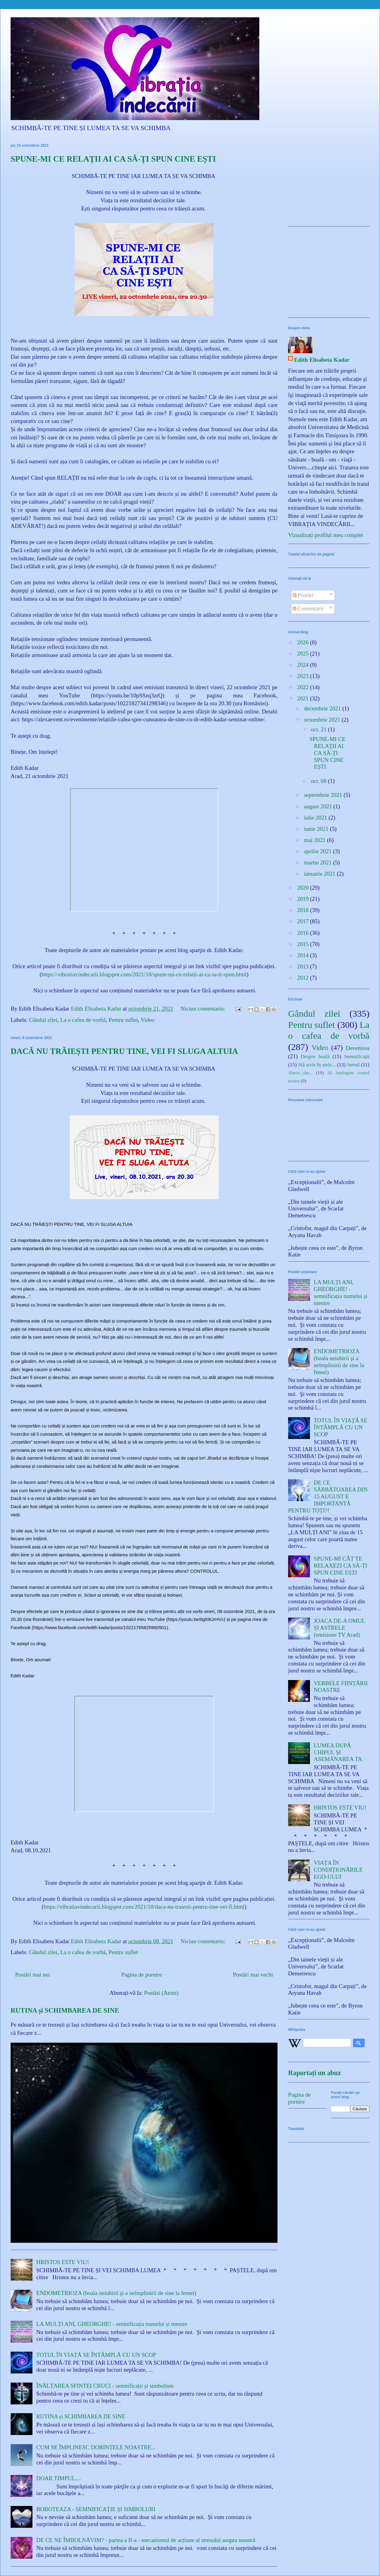 The height and width of the screenshot is (2576, 380). What do you see at coordinates (303, 653) in the screenshot?
I see `2025` at bounding box center [303, 653].